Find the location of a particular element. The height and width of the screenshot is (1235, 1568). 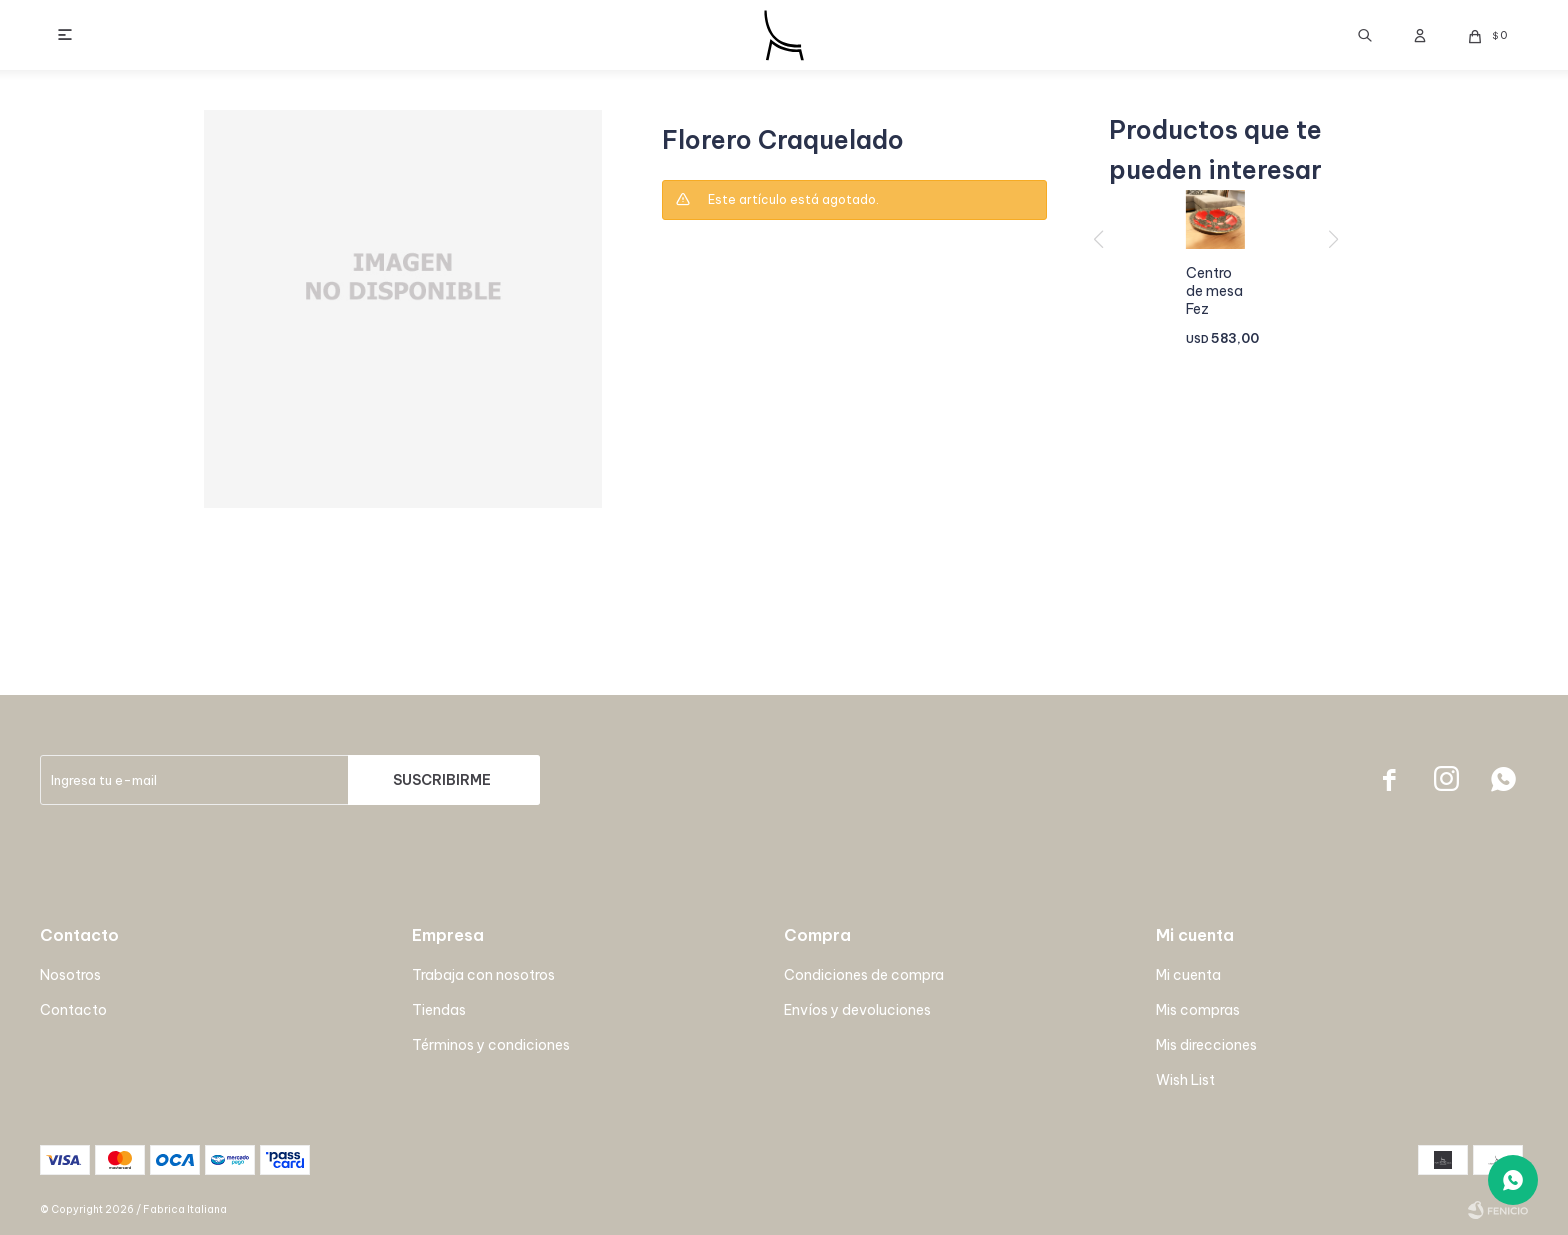

Mis direcciones is located at coordinates (1206, 1045).